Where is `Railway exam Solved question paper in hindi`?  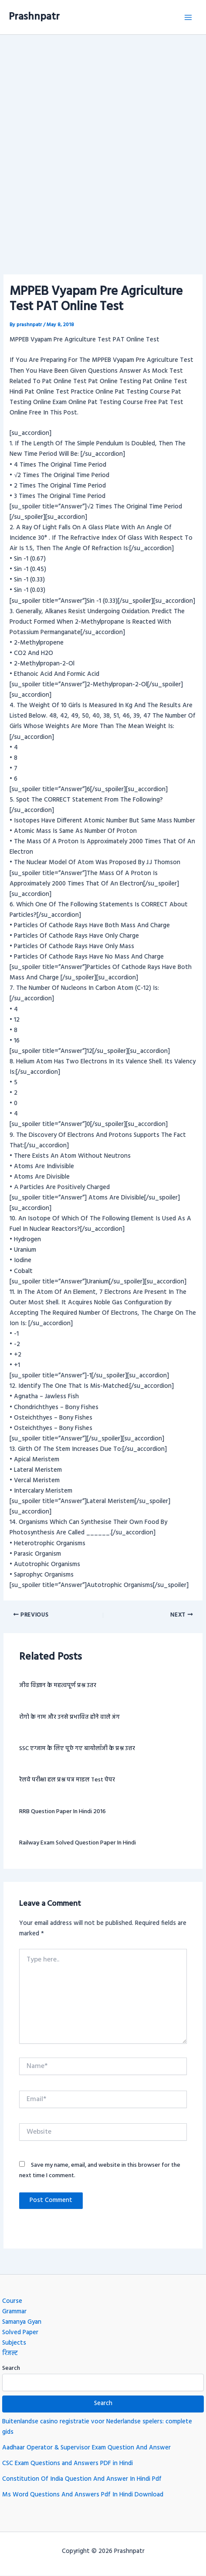 Railway exam Solved question paper in hindi is located at coordinates (77, 1843).